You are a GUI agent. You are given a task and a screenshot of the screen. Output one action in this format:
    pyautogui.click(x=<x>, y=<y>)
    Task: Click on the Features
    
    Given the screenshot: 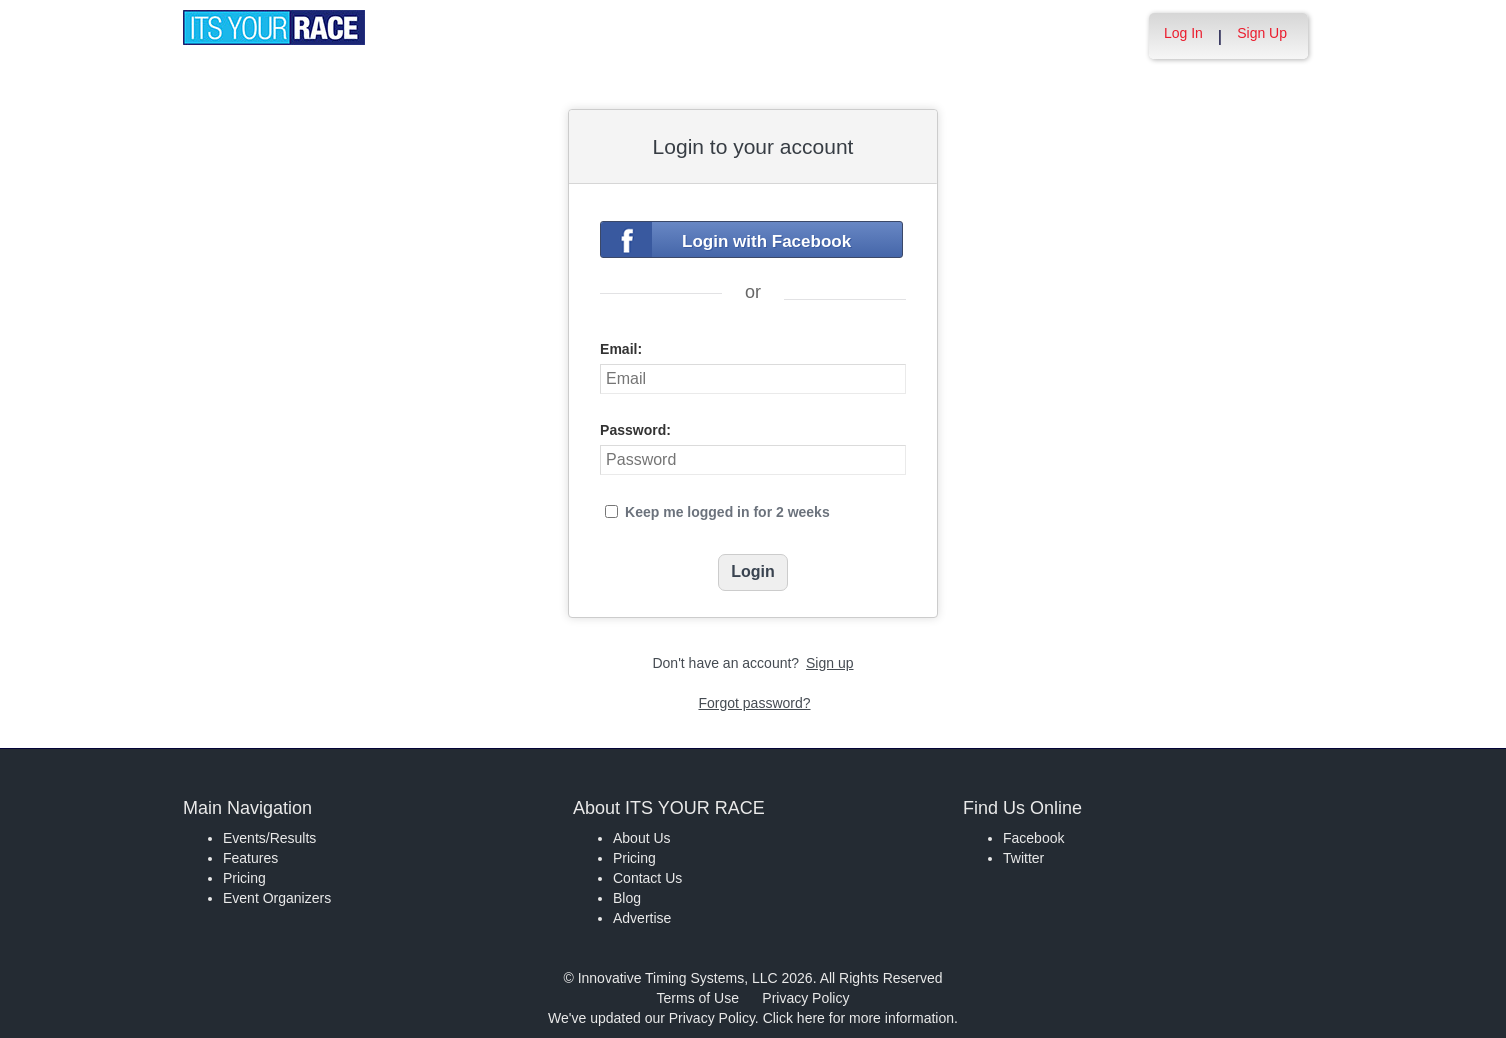 What is the action you would take?
    pyautogui.click(x=250, y=858)
    